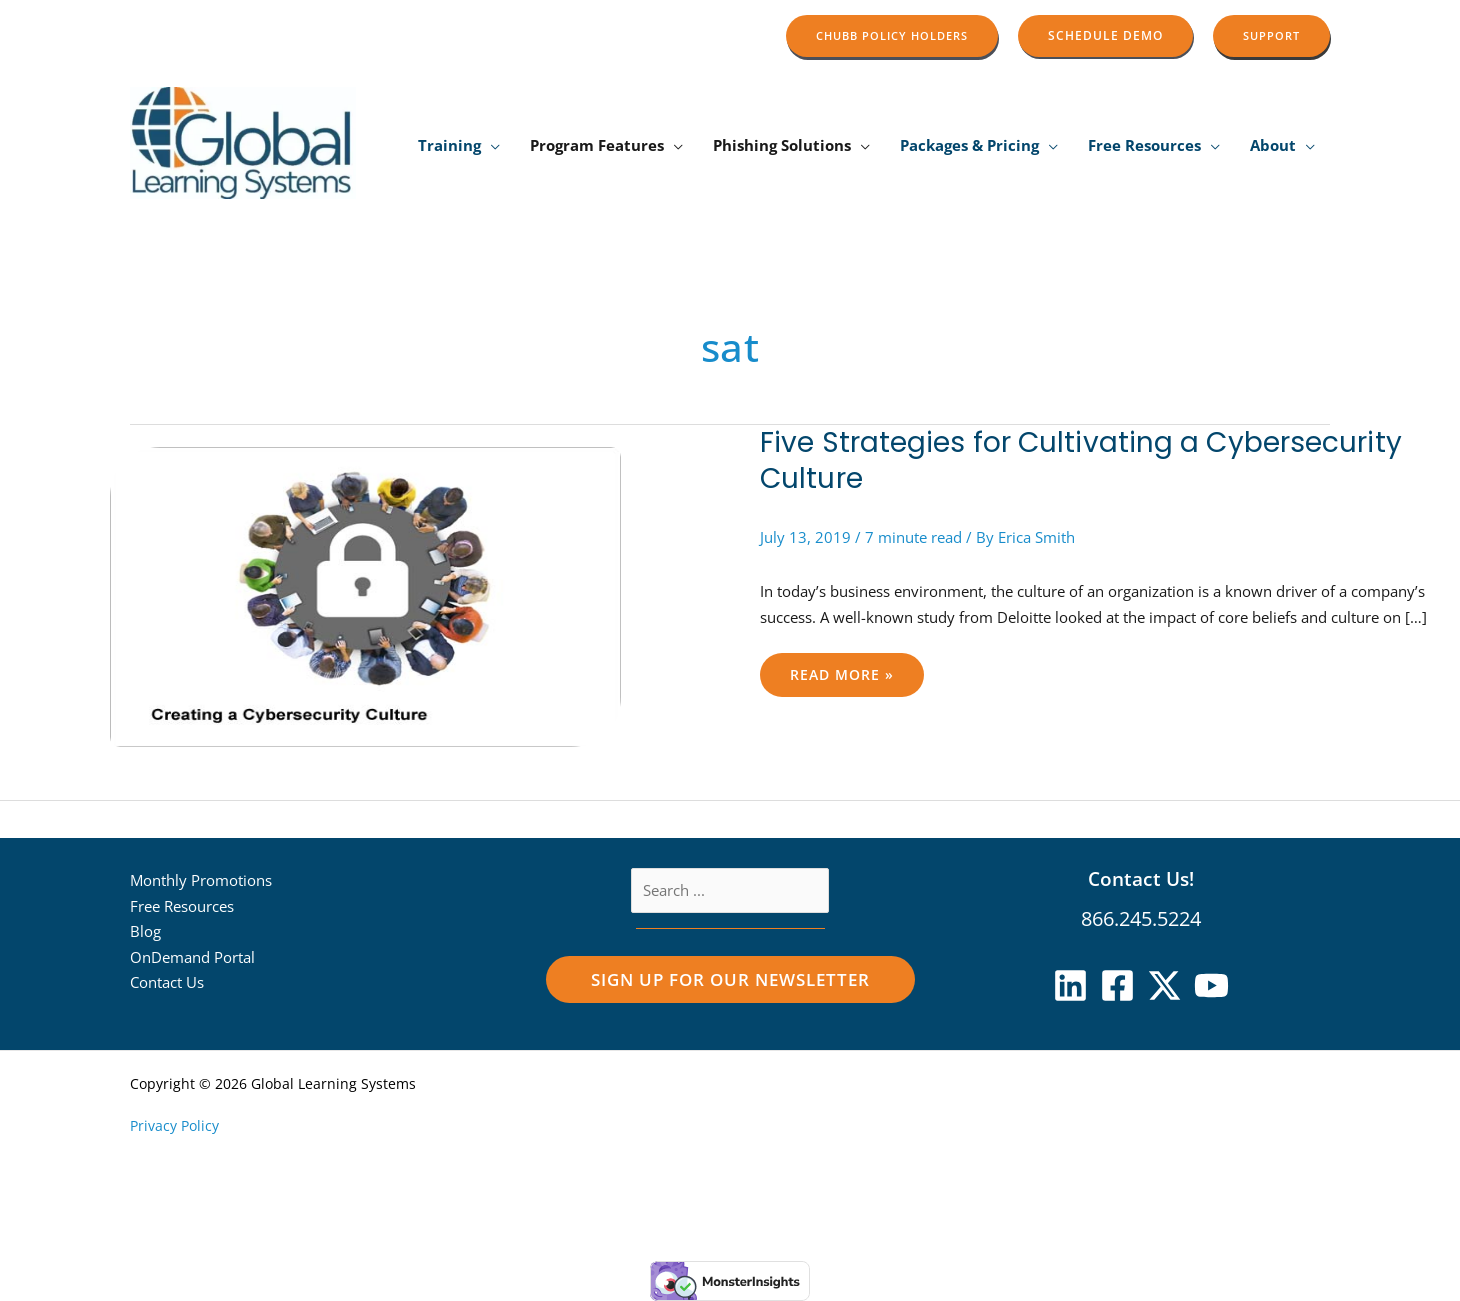 This screenshot has height=1301, width=1460. I want to click on Contact Us, so click(167, 982).